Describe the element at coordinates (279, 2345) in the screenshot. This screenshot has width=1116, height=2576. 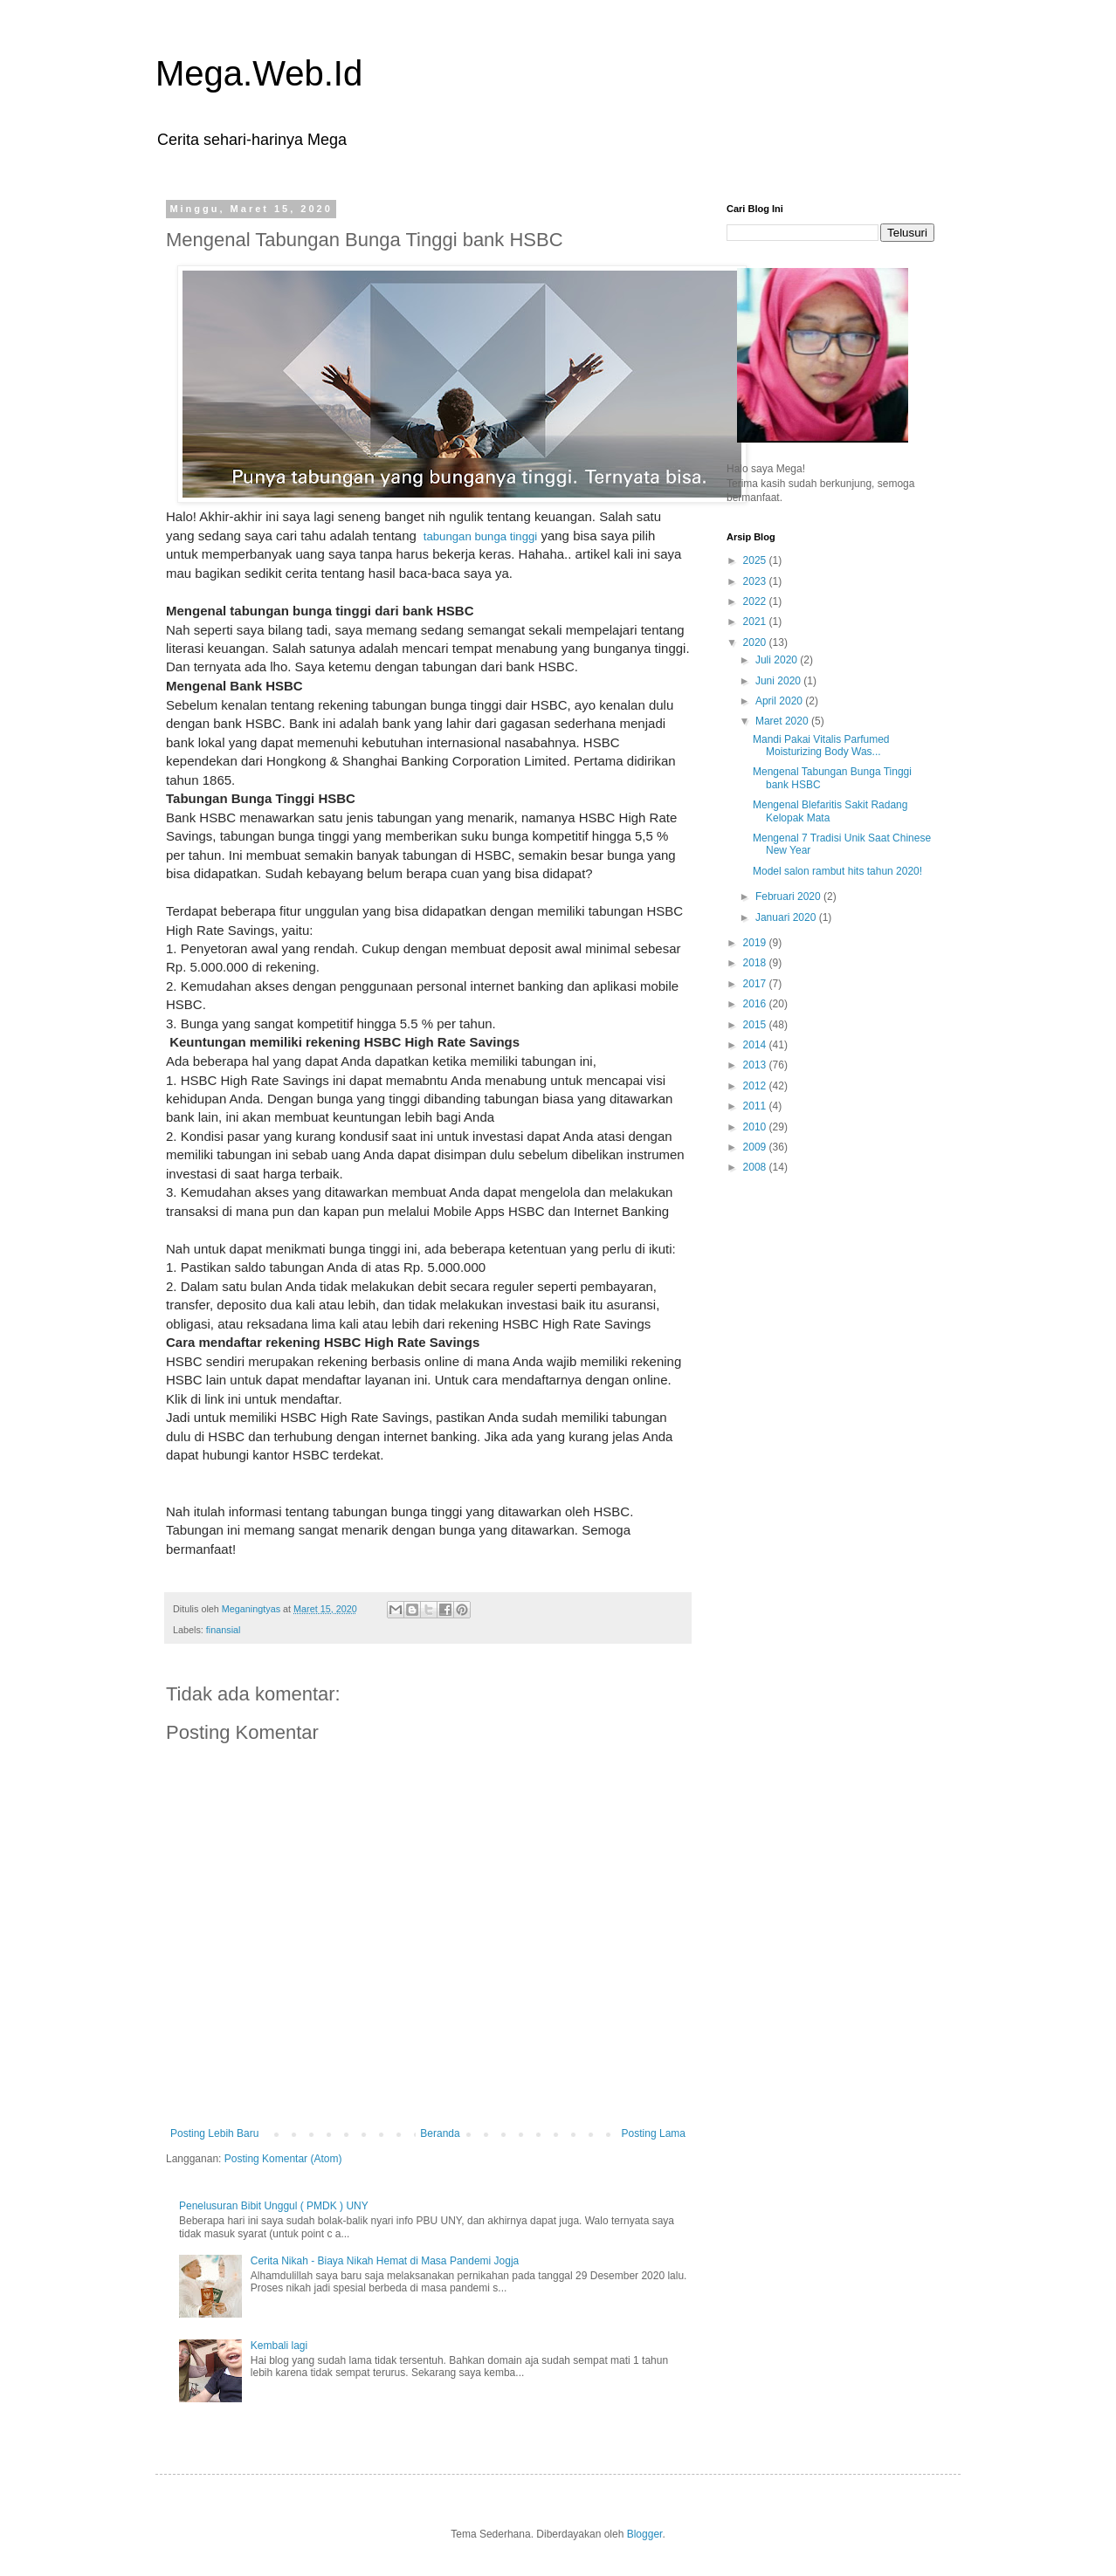
I see `Kembali lagi` at that location.